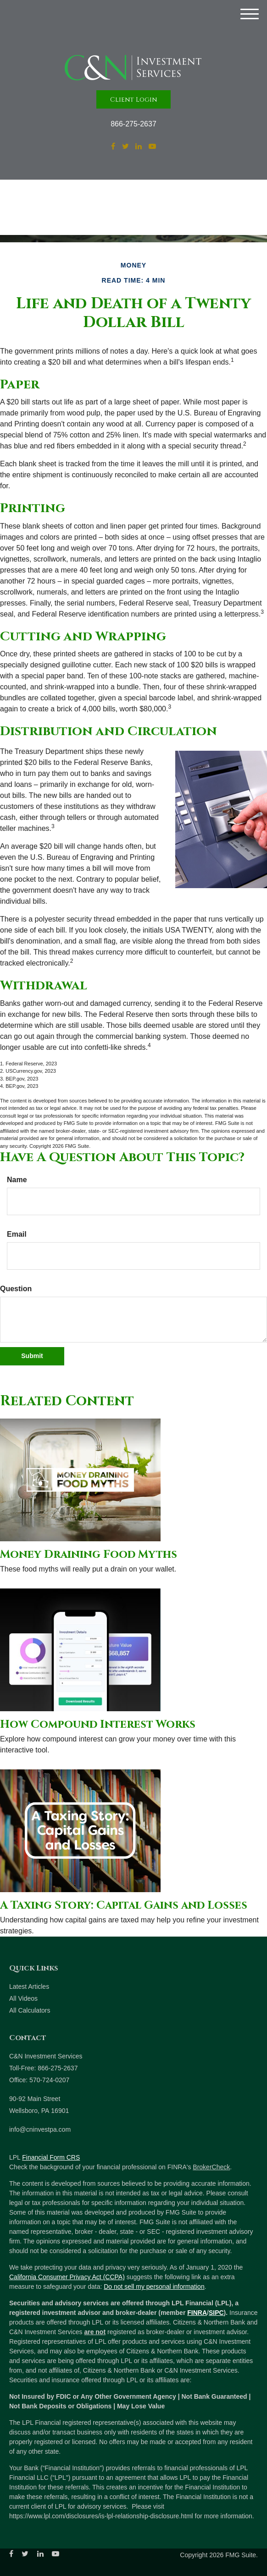 This screenshot has height=2576, width=267. I want to click on SIPC, so click(216, 2312).